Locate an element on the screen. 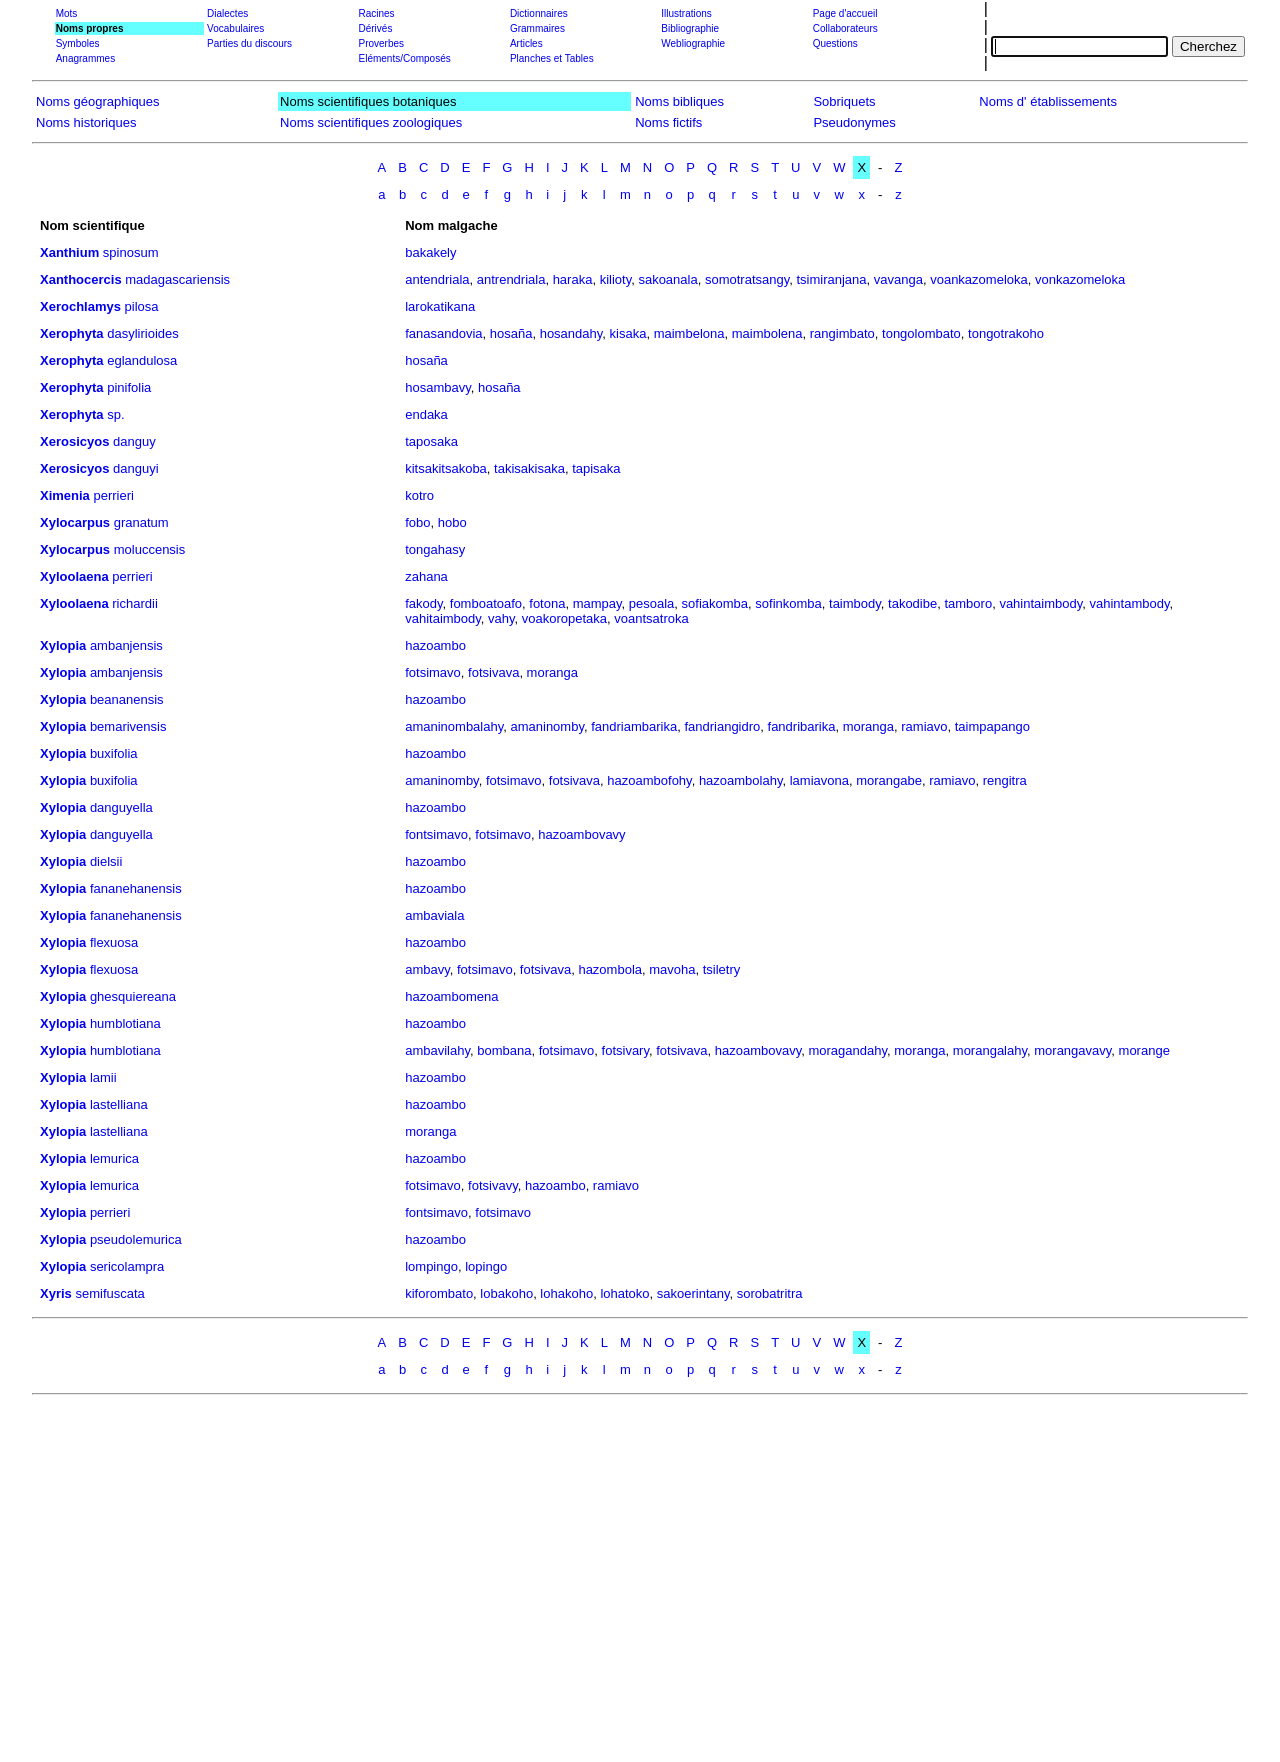 The height and width of the screenshot is (1762, 1280). ambanjensis is located at coordinates (126, 645).